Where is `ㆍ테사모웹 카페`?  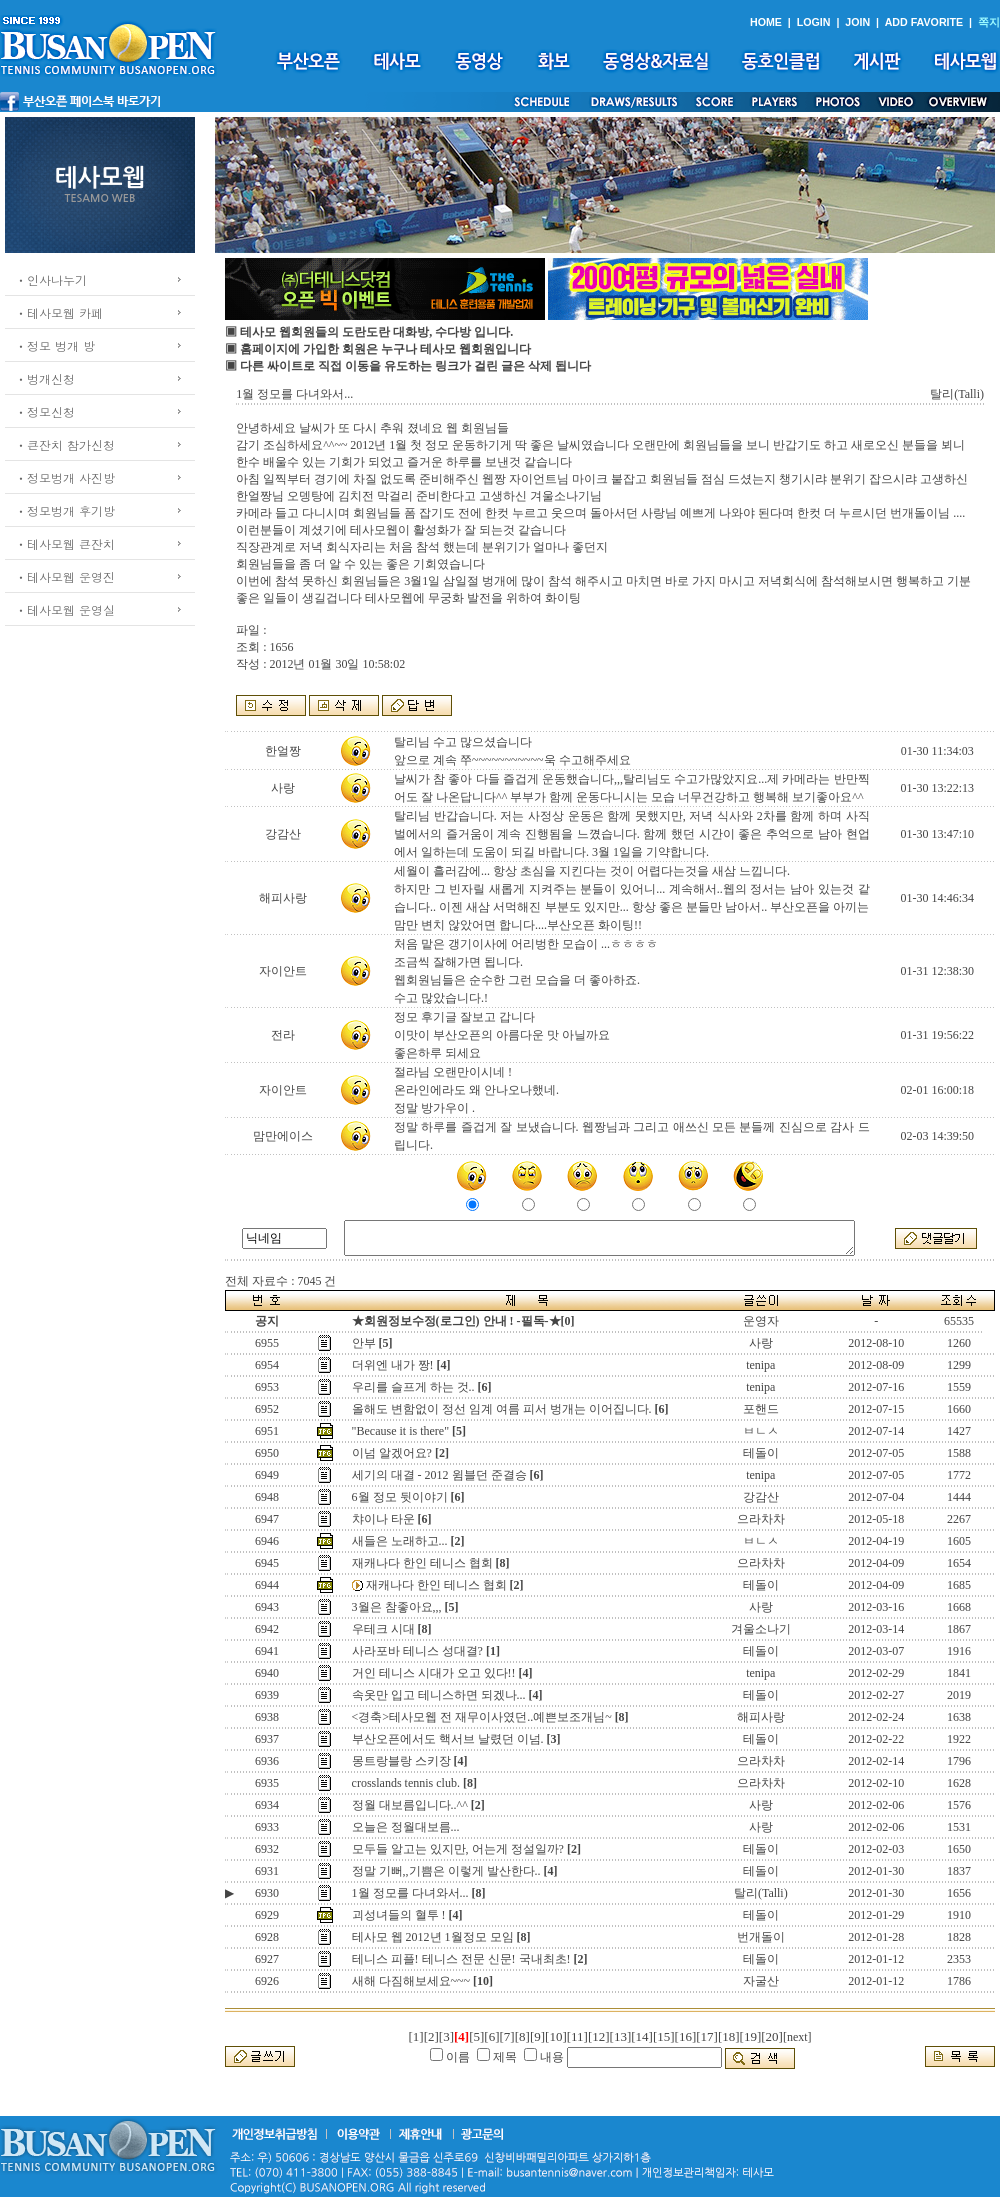
ㆍ테사모웹 카페 is located at coordinates (59, 312).